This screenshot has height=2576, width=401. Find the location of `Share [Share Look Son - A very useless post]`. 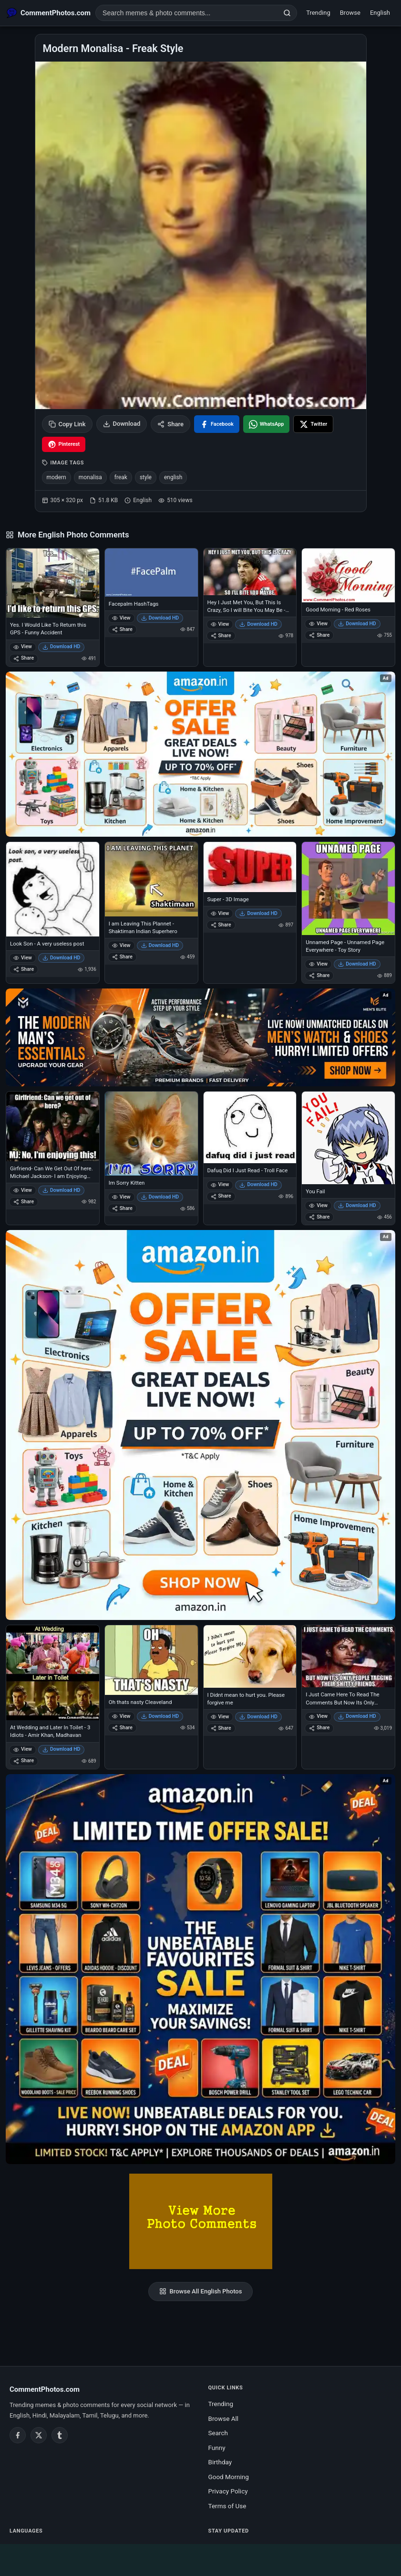

Share [Share Look Son - A very useless post] is located at coordinates (23, 969).